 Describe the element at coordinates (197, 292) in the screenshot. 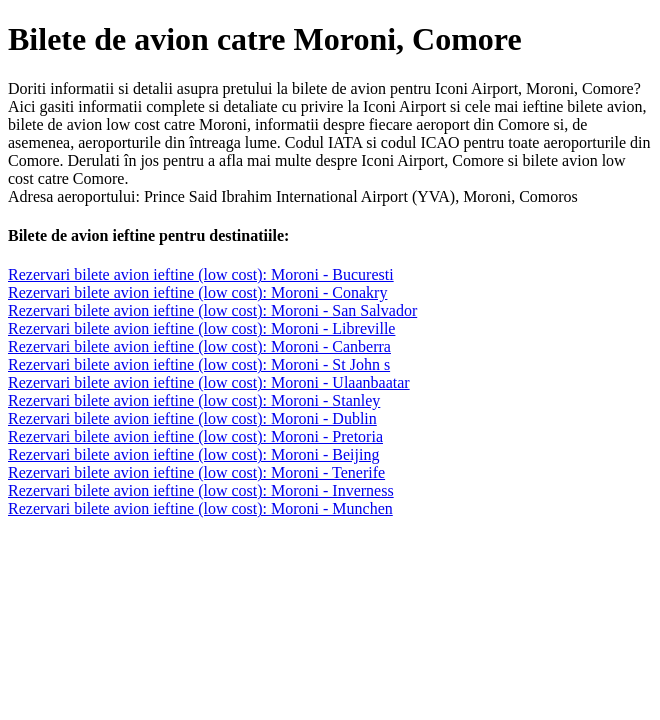

I see `Rezervari bilete avion ieftine (low cost): Moroni - Conakry` at that location.